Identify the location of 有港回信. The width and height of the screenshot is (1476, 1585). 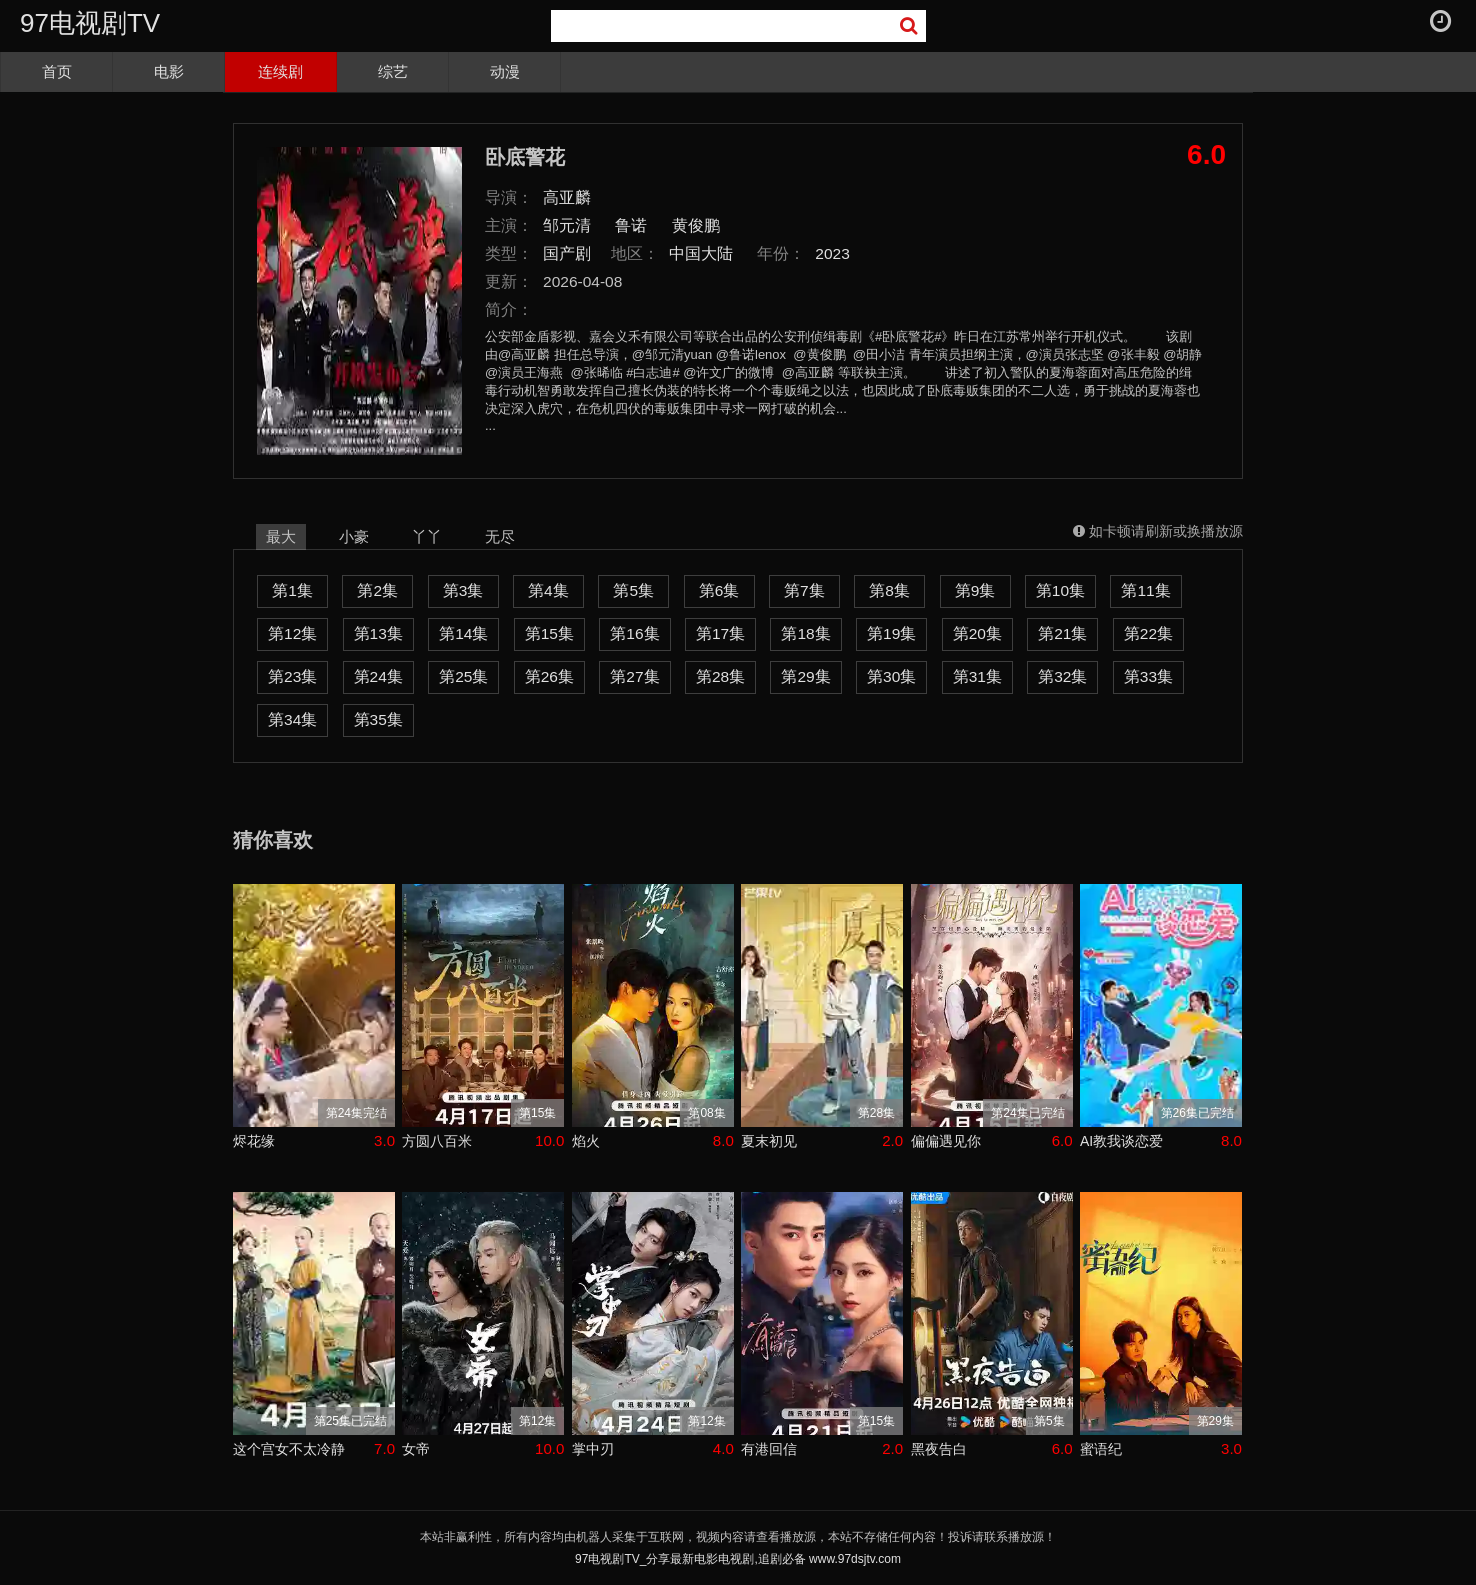
(769, 1449).